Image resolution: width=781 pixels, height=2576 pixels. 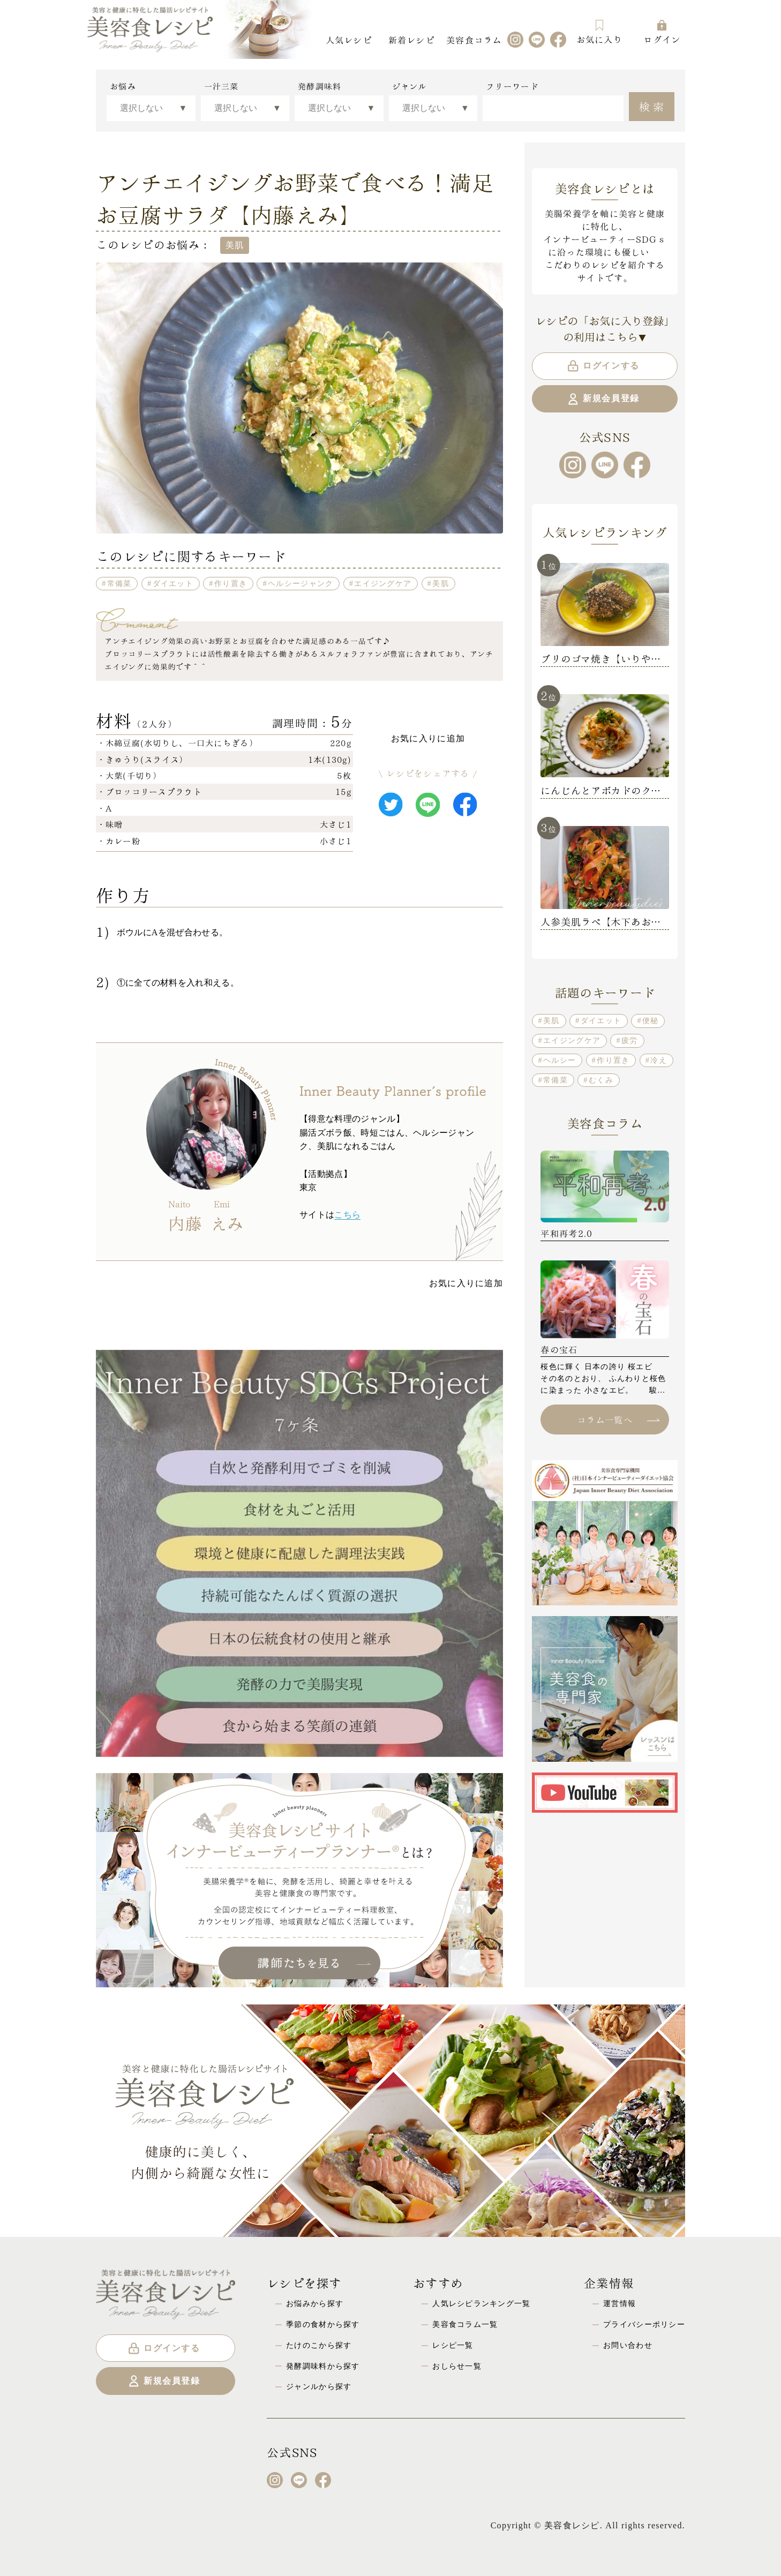 I want to click on むくみ, so click(x=601, y=1080).